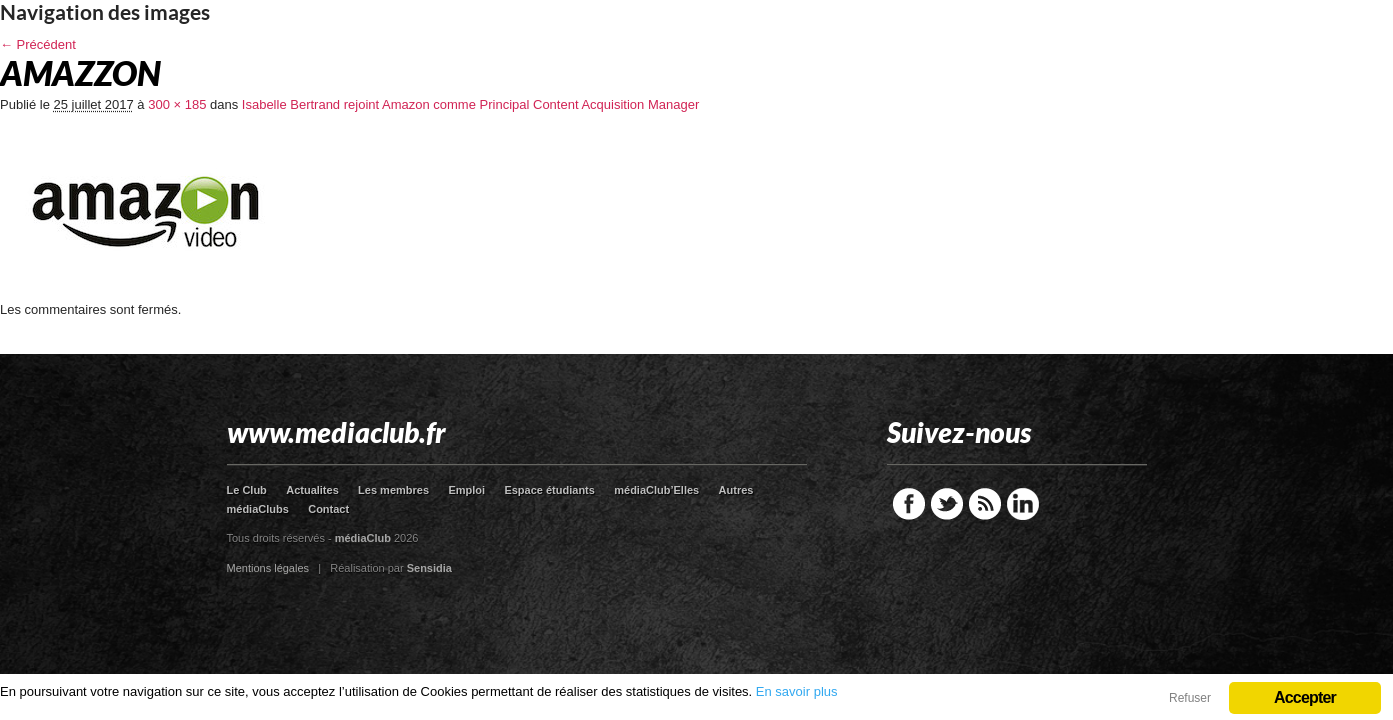 This screenshot has width=1393, height=720. Describe the element at coordinates (985, 504) in the screenshot. I see `RSS` at that location.